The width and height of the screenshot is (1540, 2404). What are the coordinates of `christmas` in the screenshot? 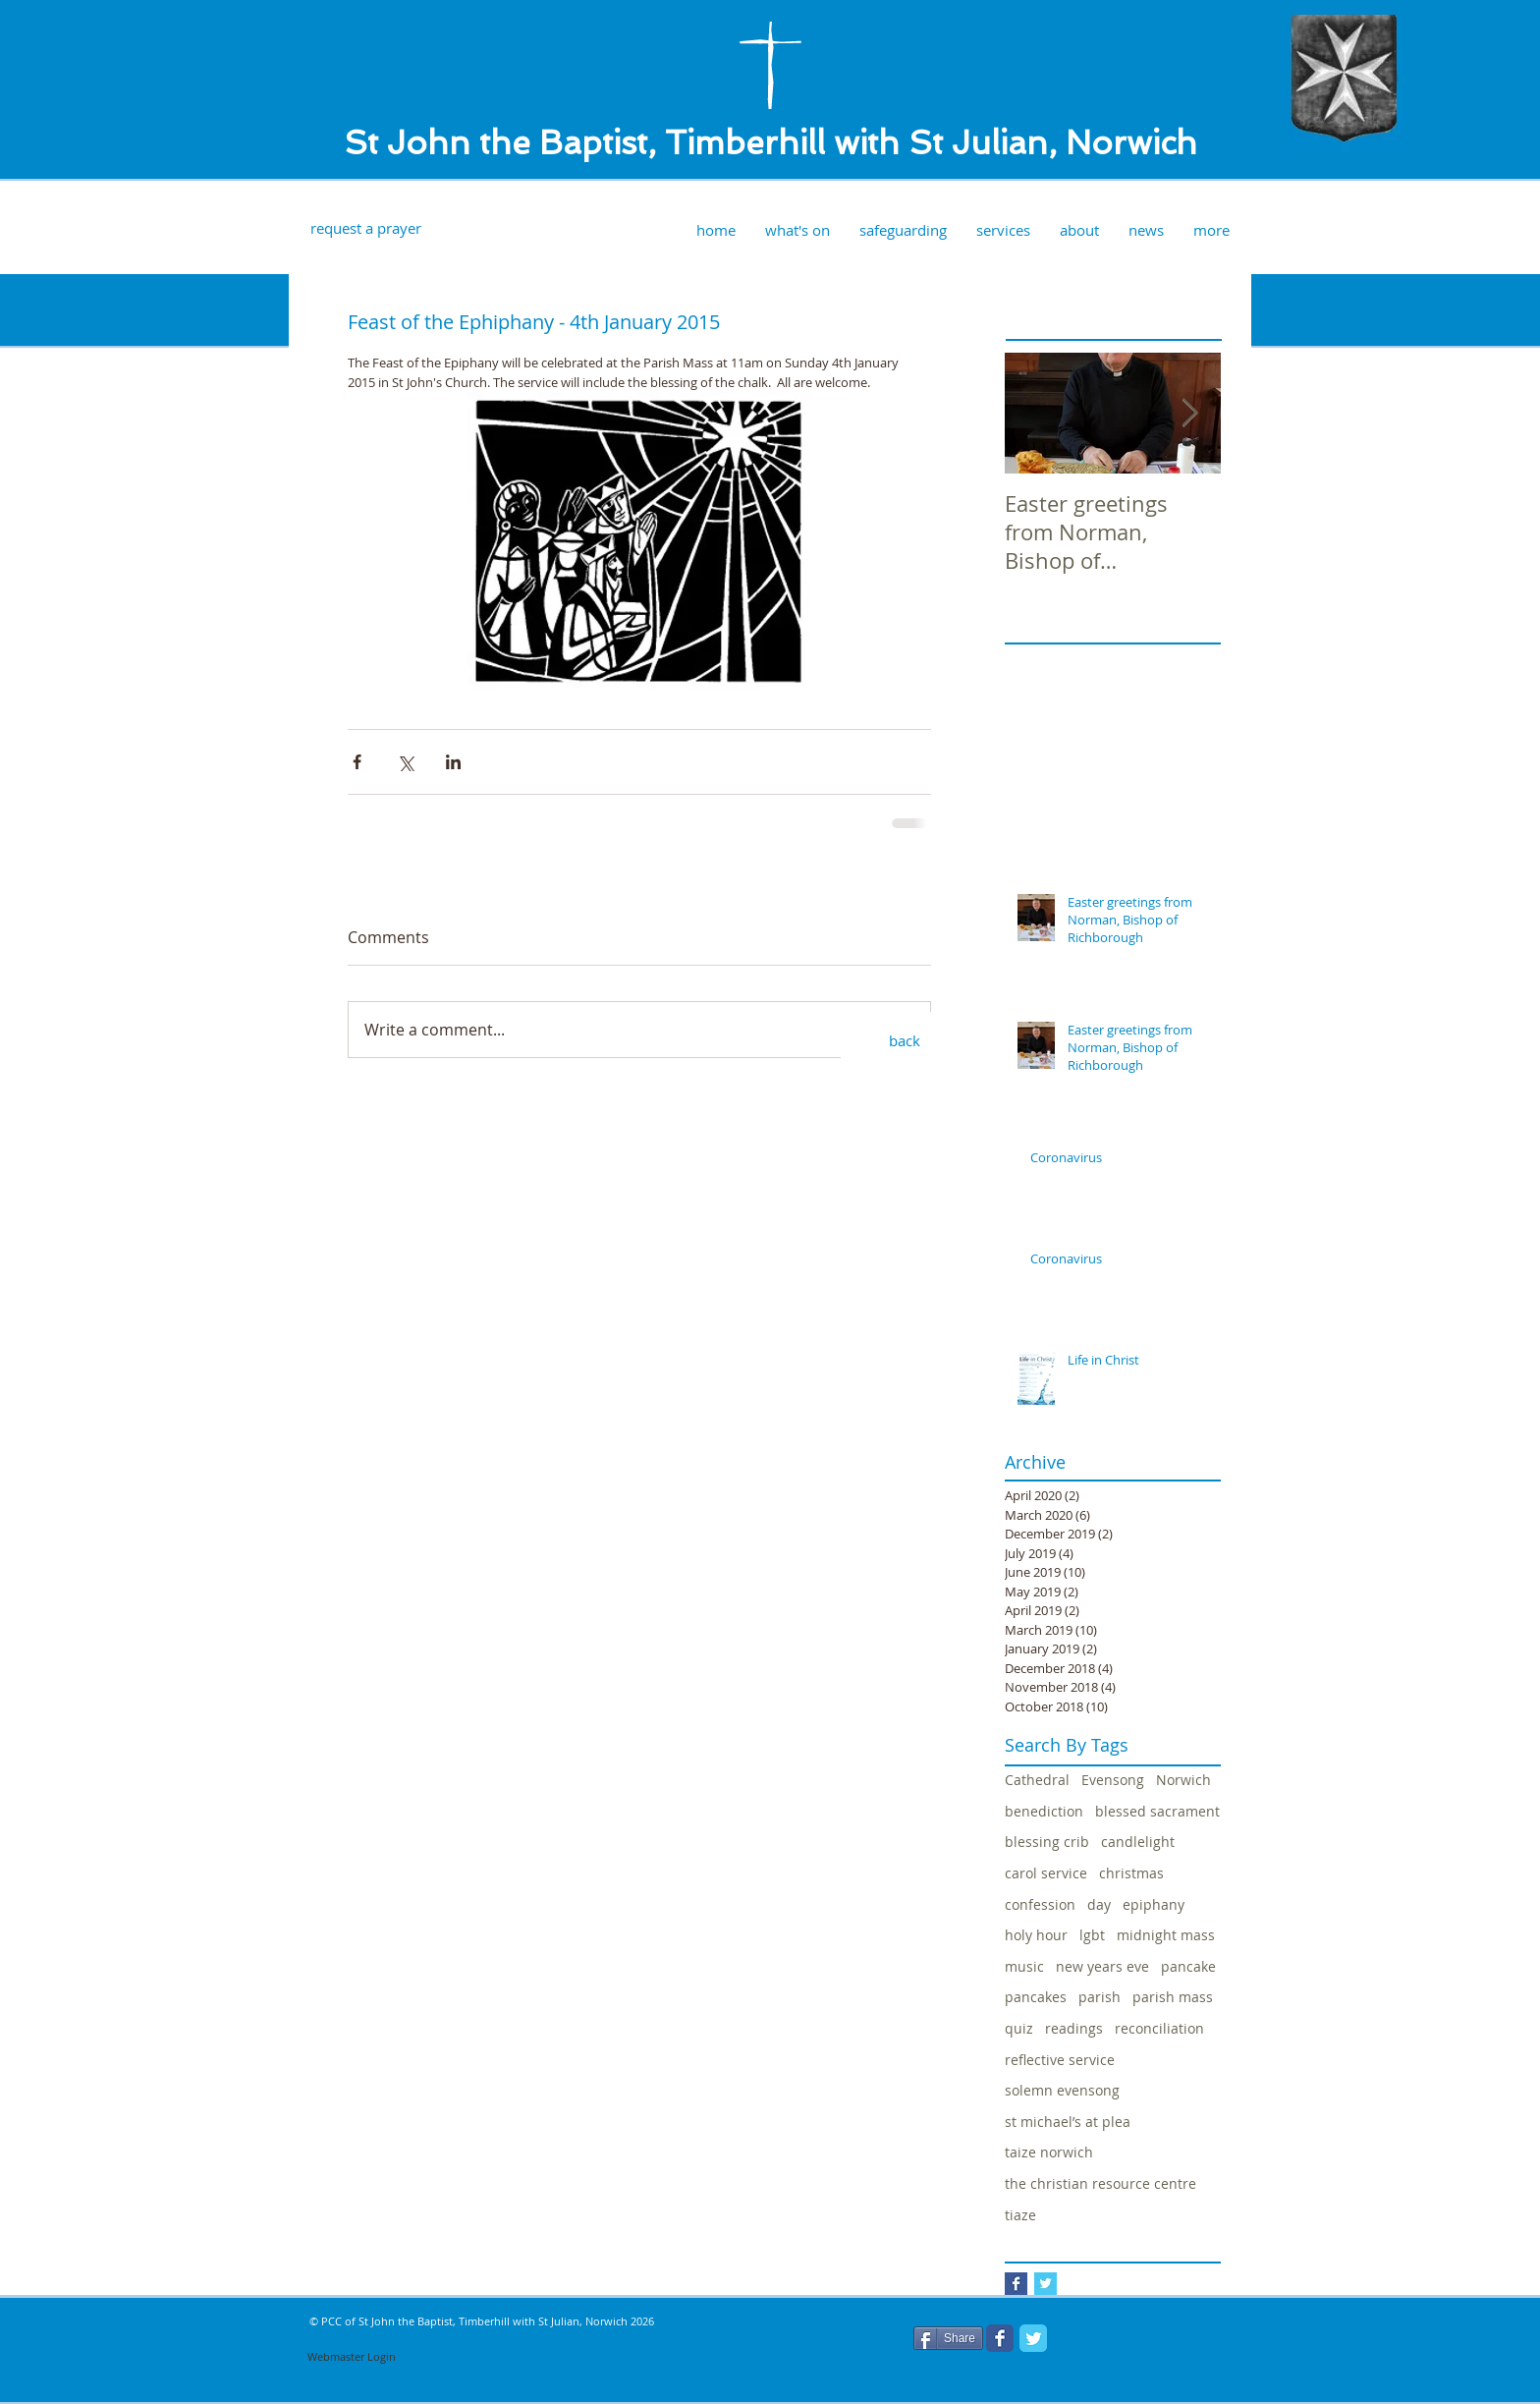 It's located at (1131, 1873).